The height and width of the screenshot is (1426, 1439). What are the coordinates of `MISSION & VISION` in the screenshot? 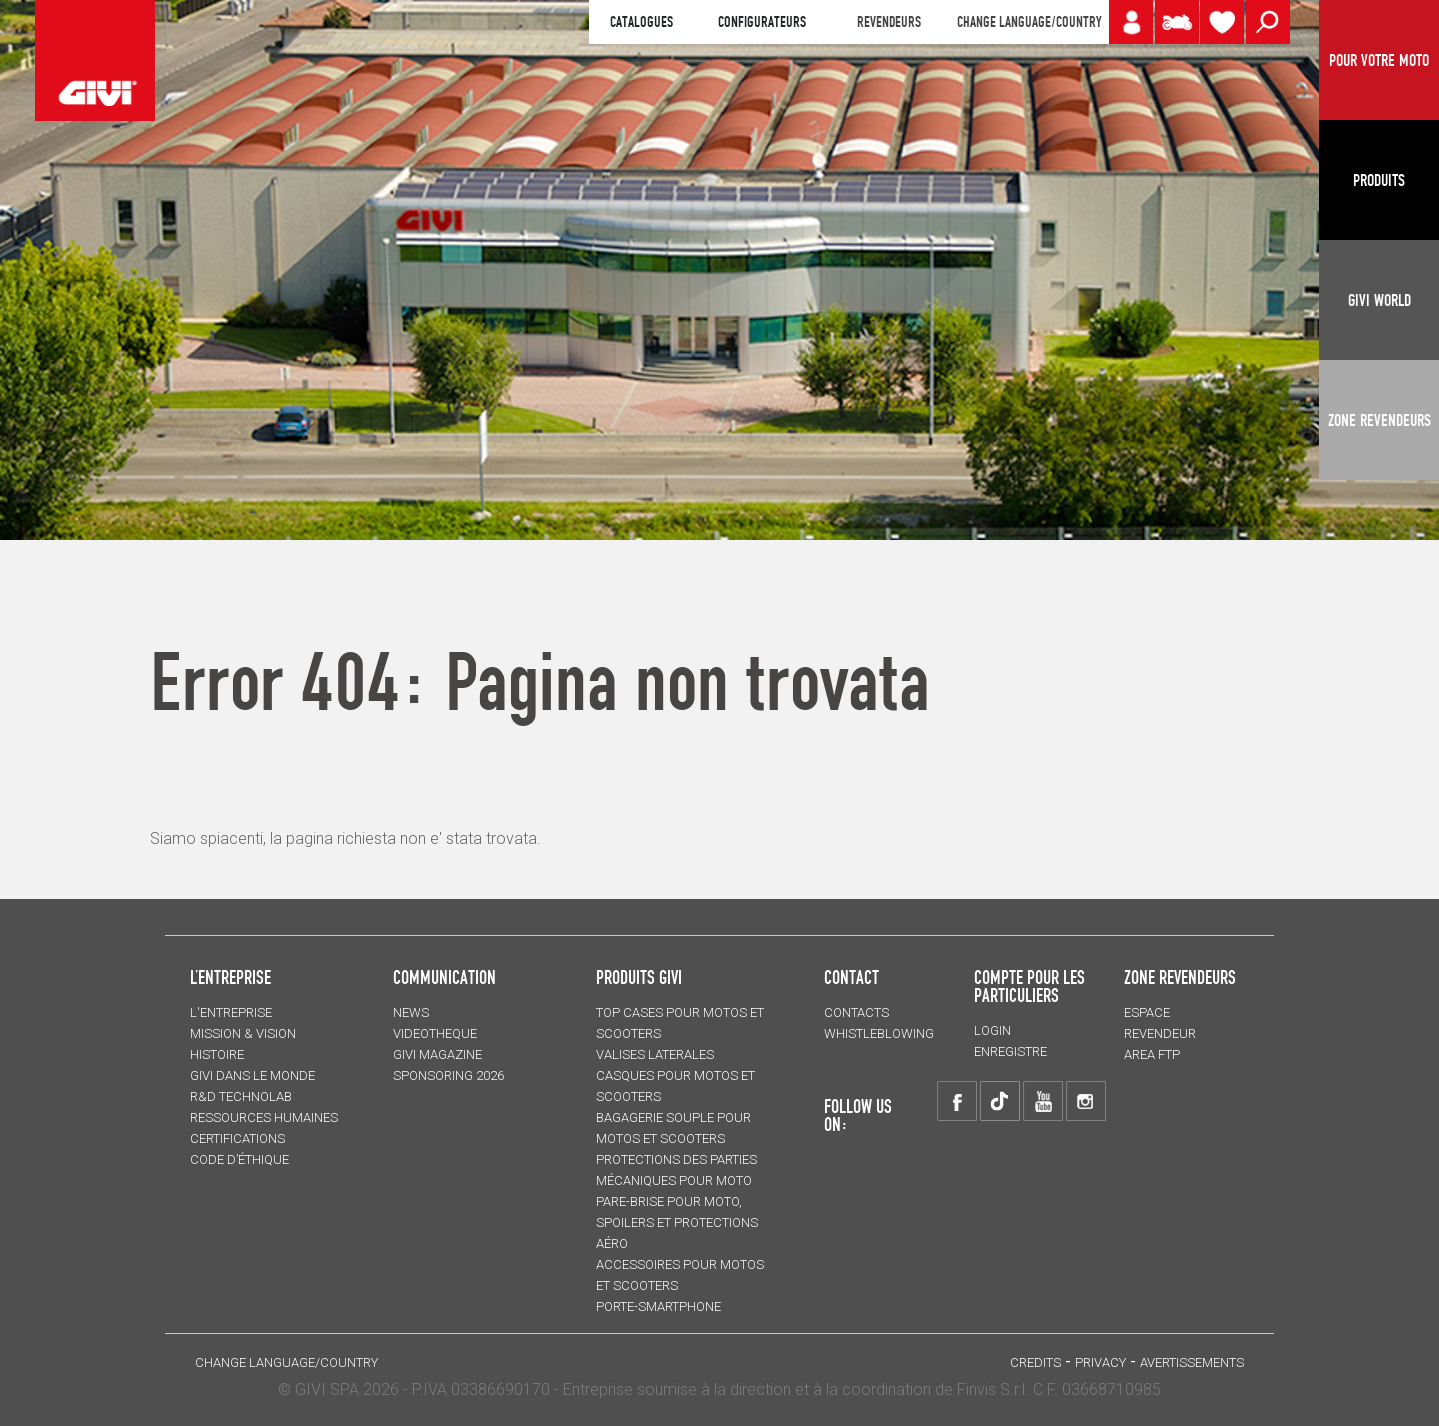 It's located at (243, 1033).